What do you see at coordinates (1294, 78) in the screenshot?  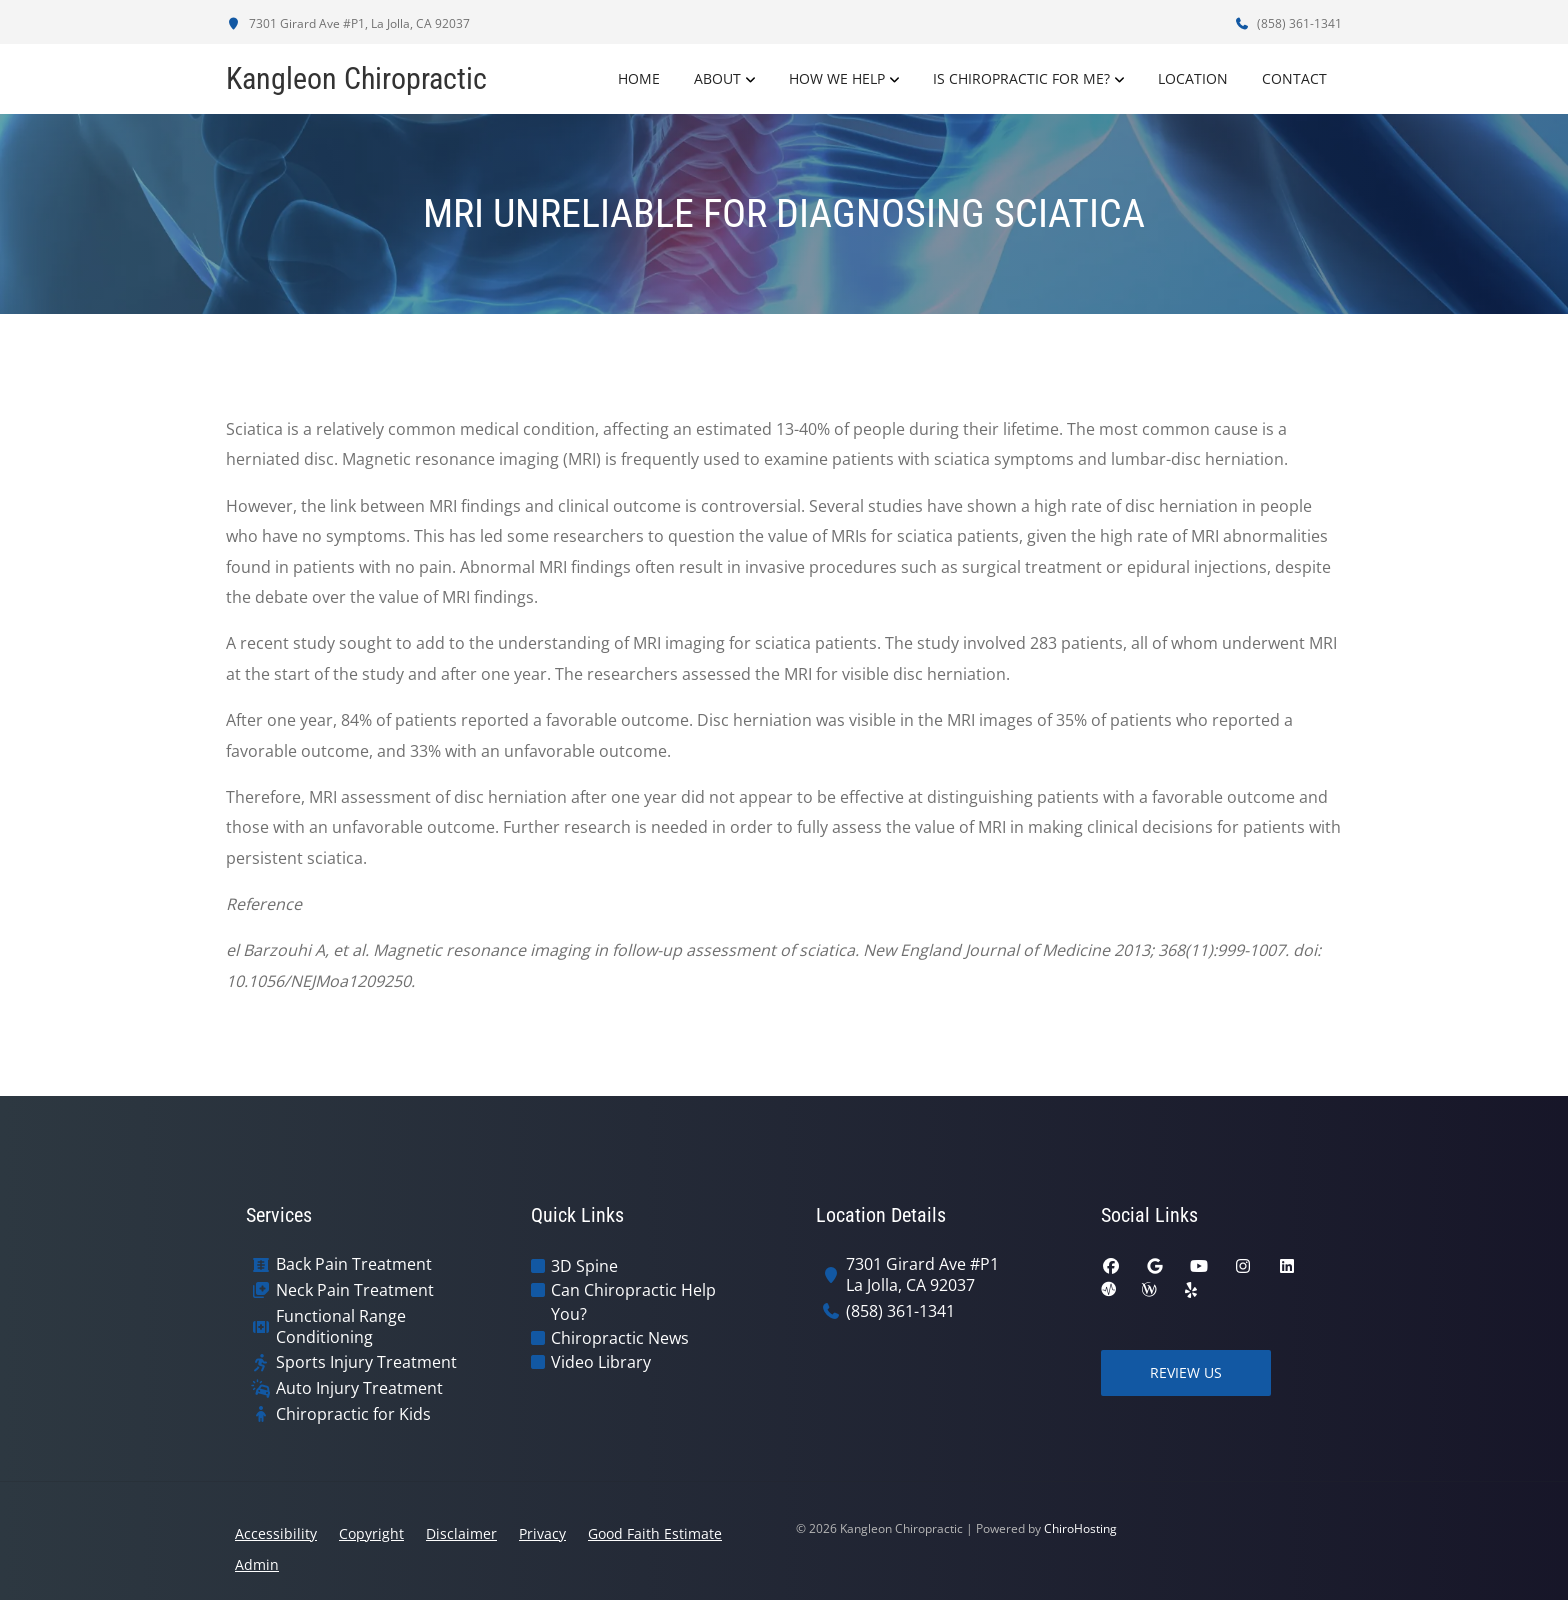 I see `Contact` at bounding box center [1294, 78].